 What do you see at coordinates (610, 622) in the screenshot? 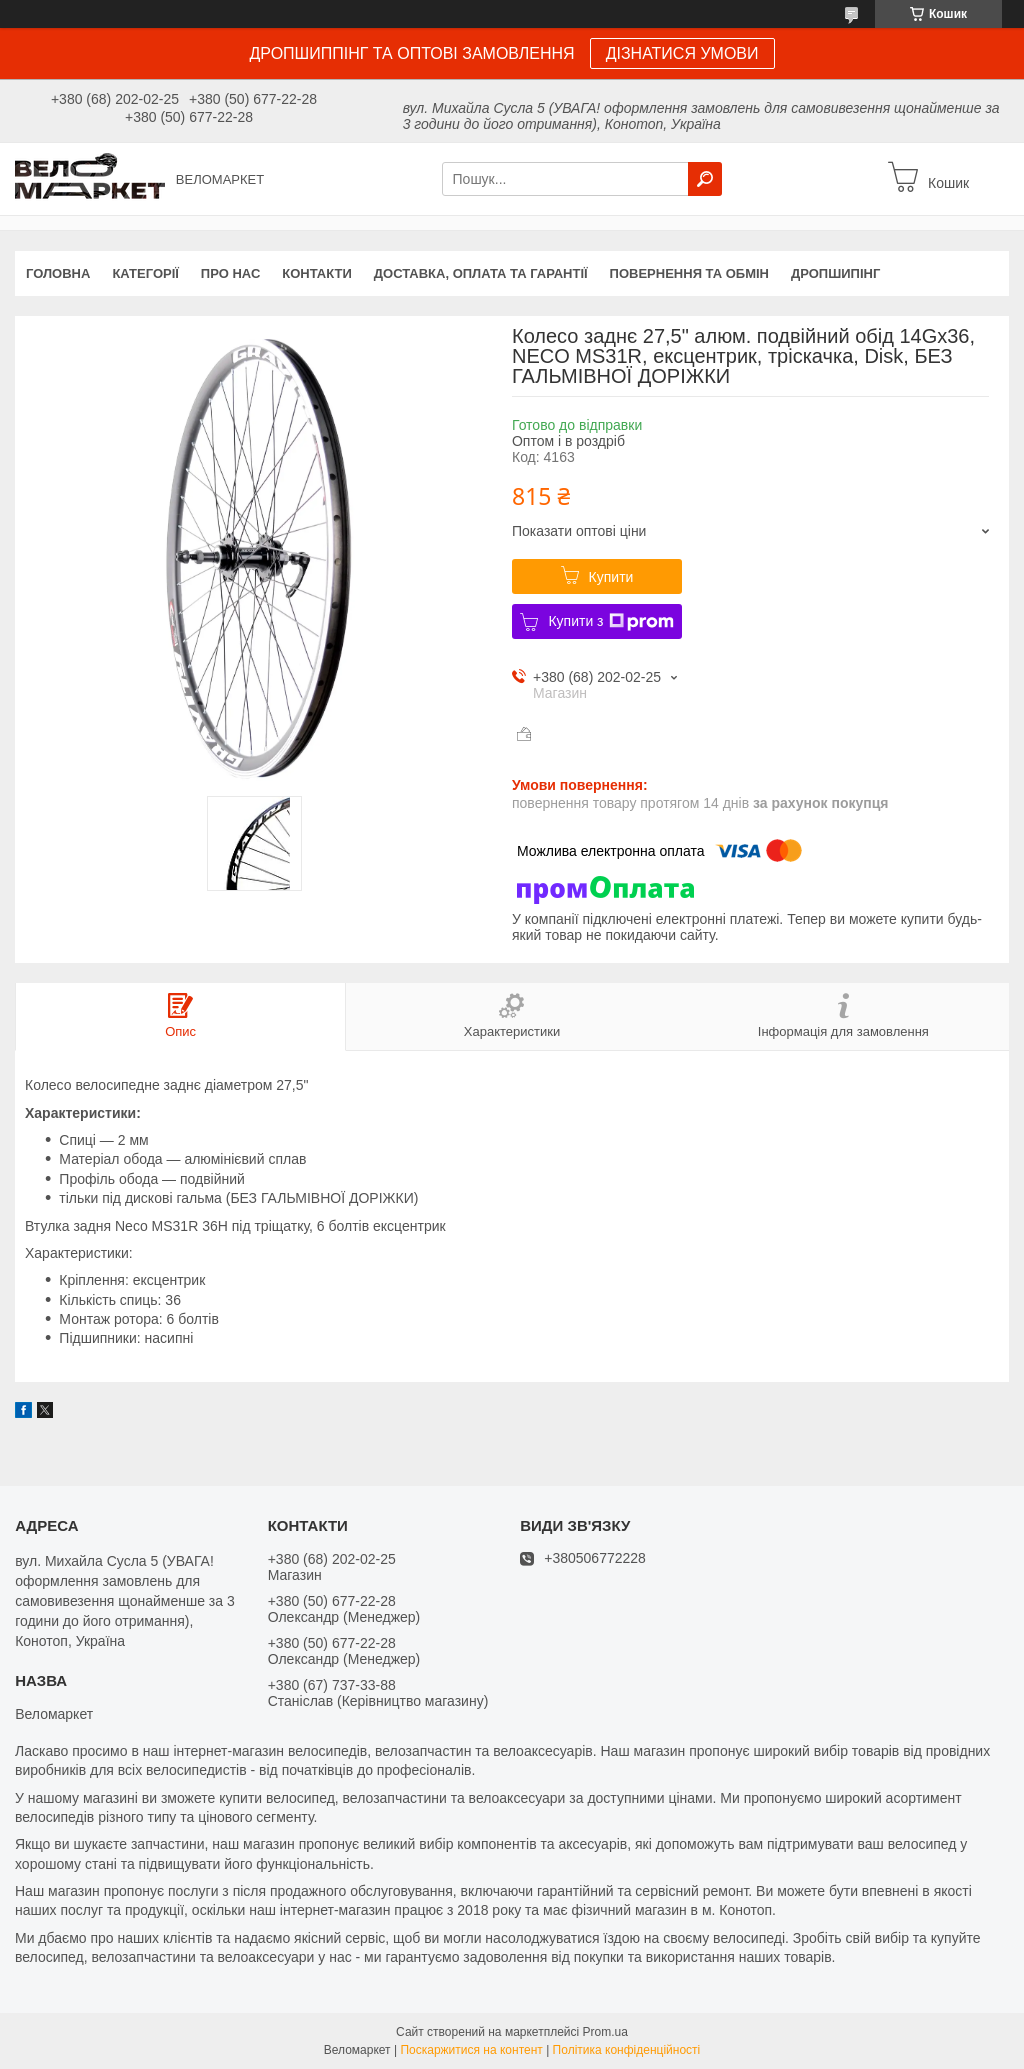
I see `Купити з` at bounding box center [610, 622].